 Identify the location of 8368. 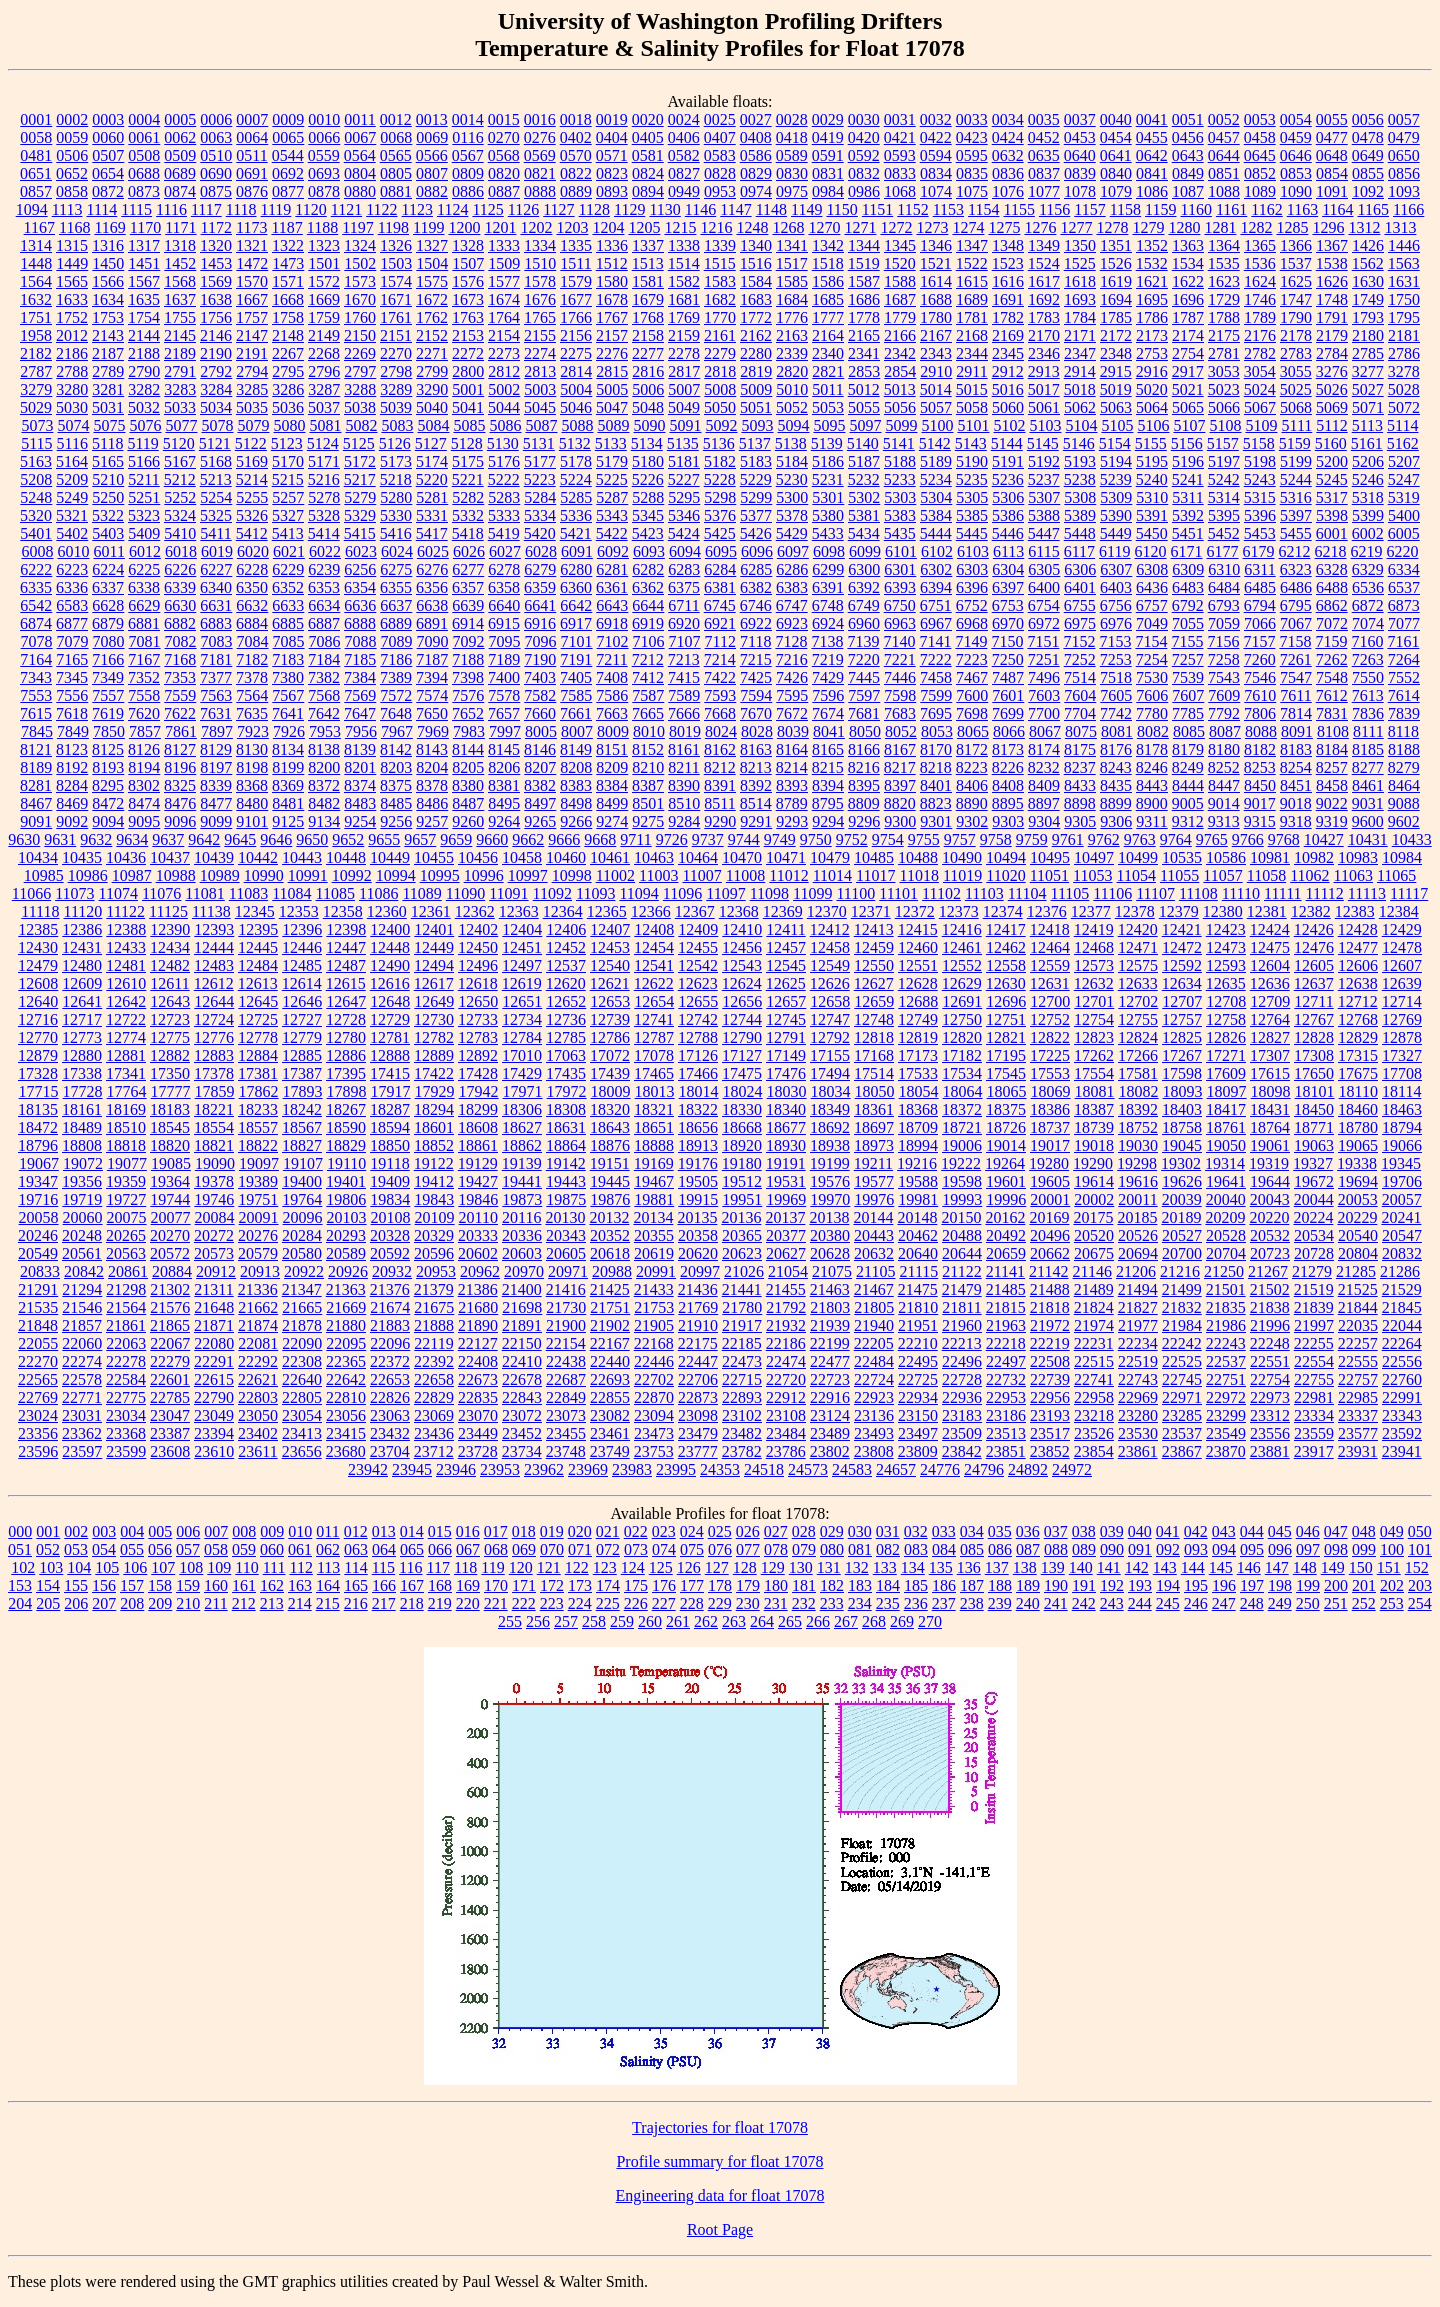
(252, 785).